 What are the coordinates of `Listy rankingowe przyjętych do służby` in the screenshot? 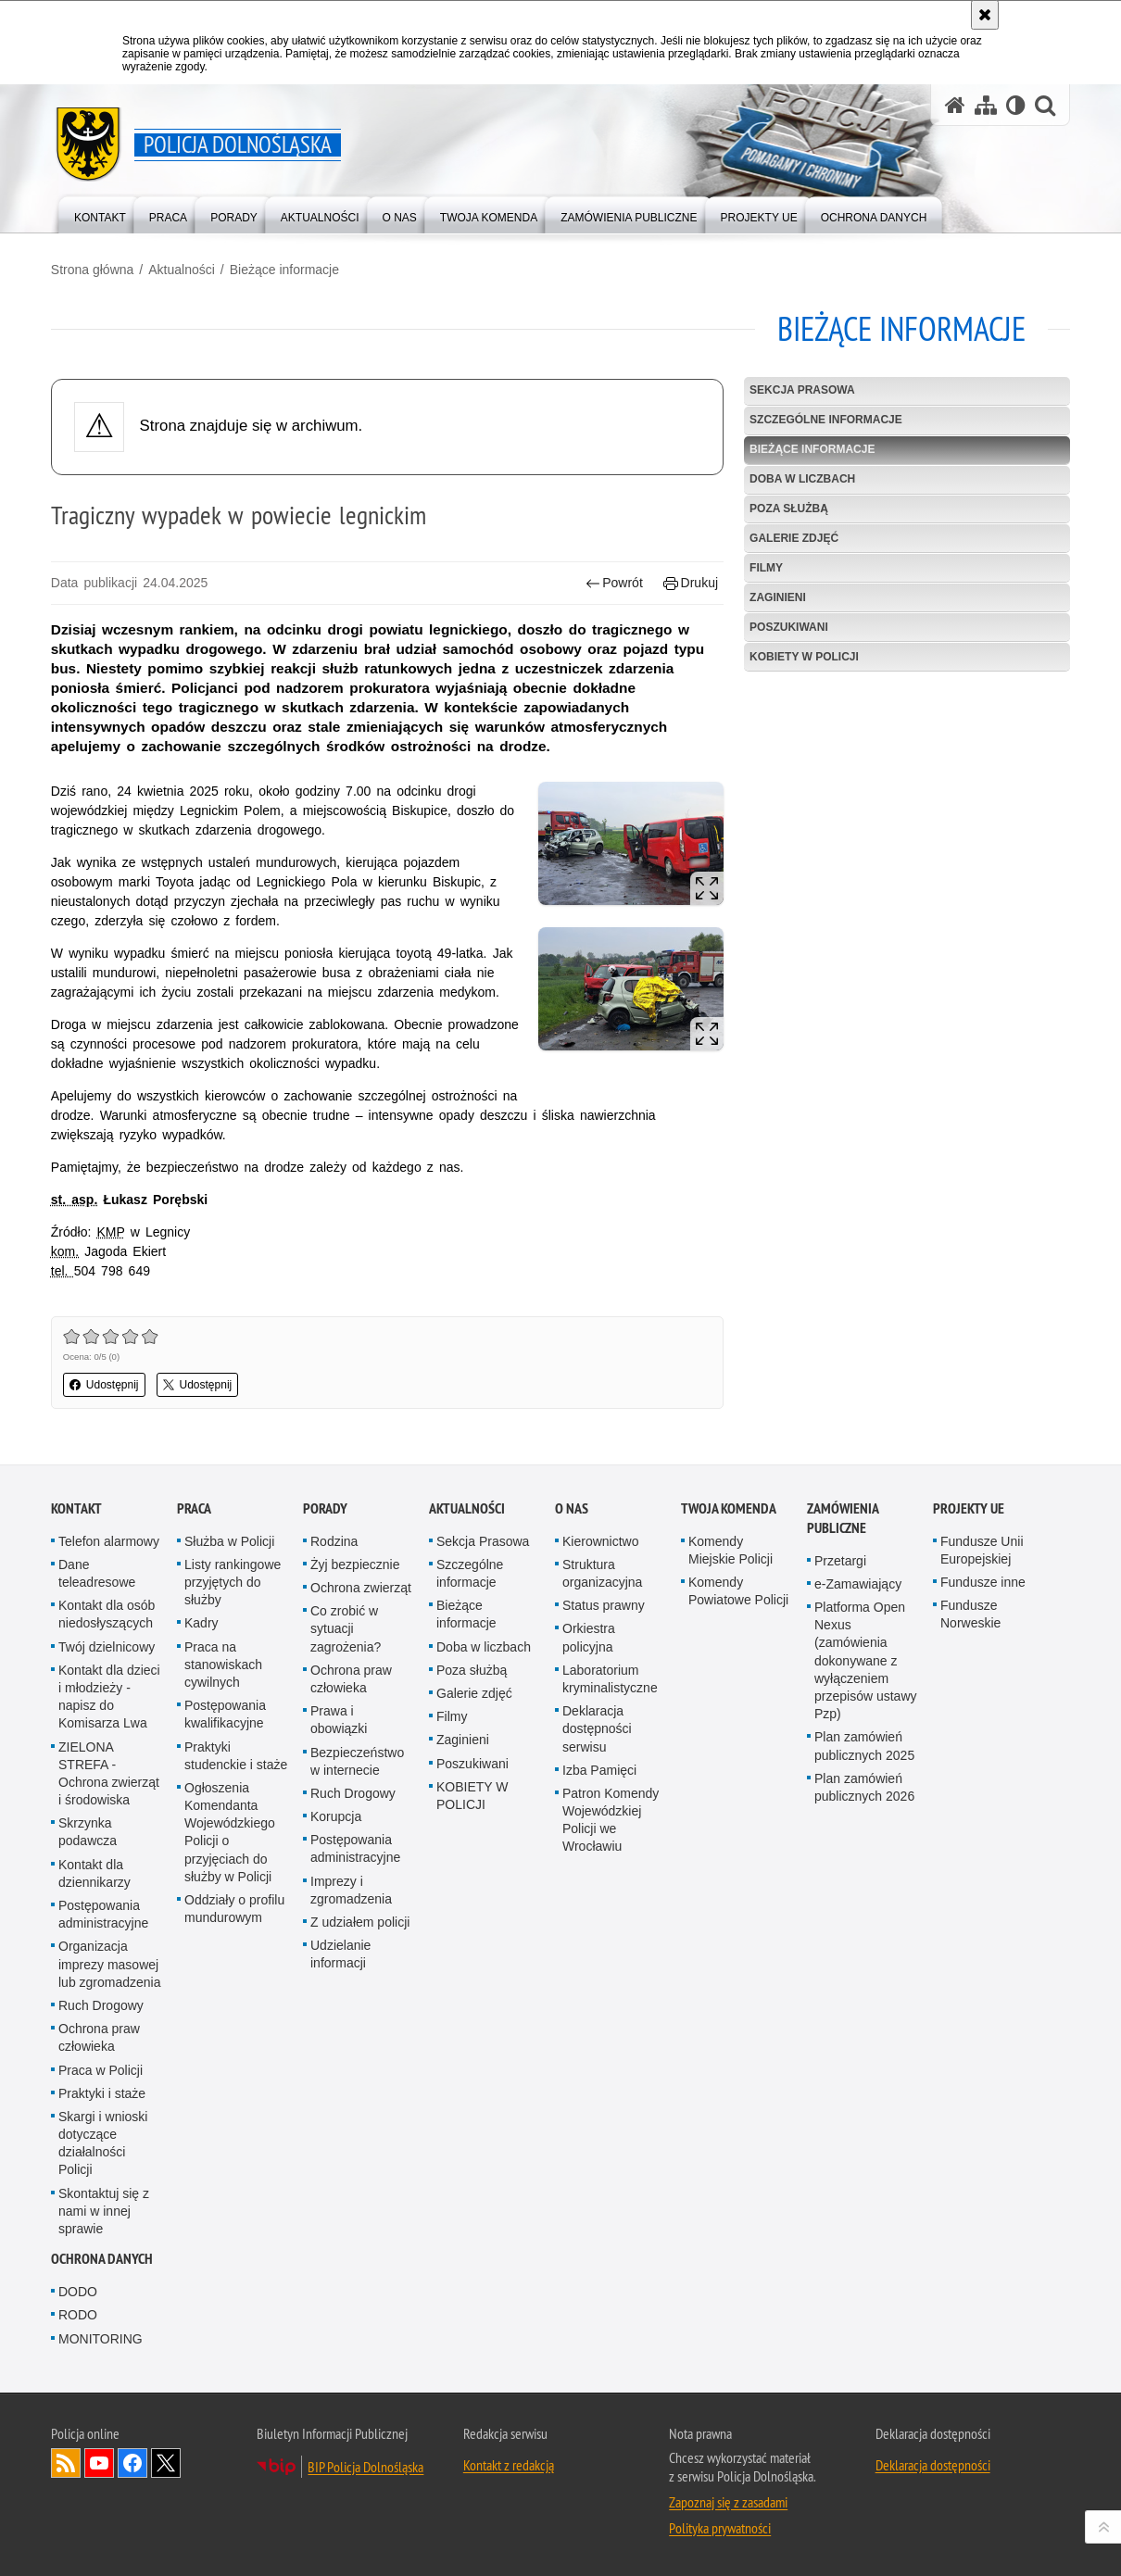 It's located at (232, 1582).